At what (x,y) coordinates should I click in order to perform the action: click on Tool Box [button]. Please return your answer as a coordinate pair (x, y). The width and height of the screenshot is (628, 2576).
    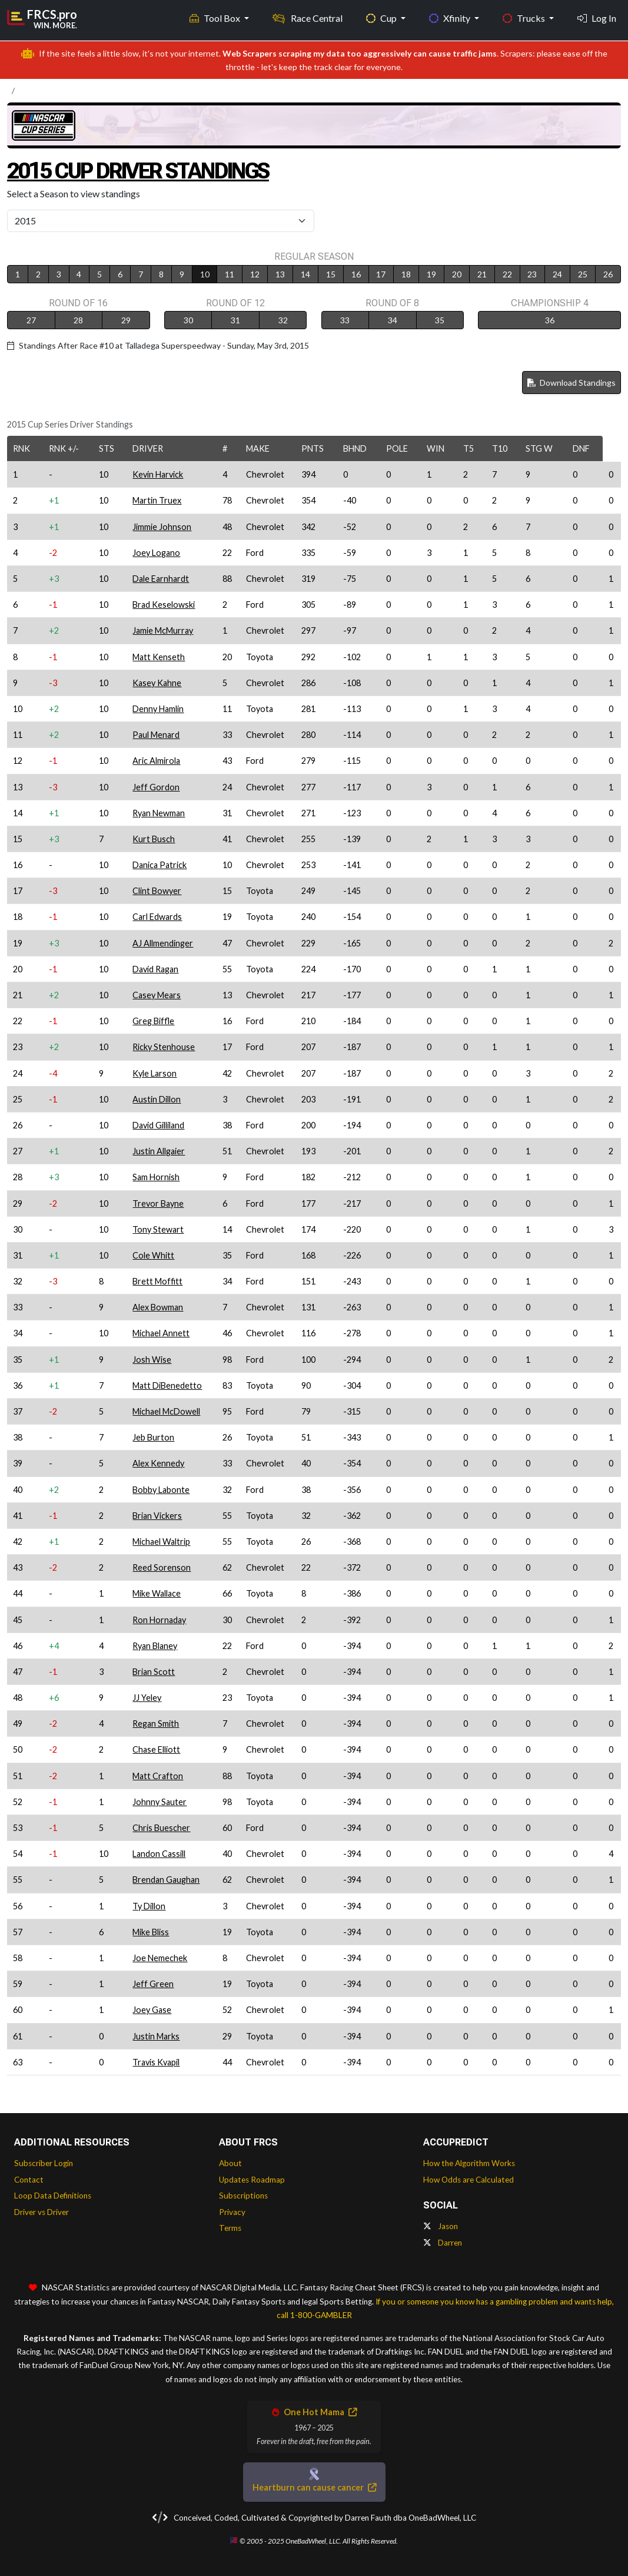
    Looking at the image, I should click on (216, 18).